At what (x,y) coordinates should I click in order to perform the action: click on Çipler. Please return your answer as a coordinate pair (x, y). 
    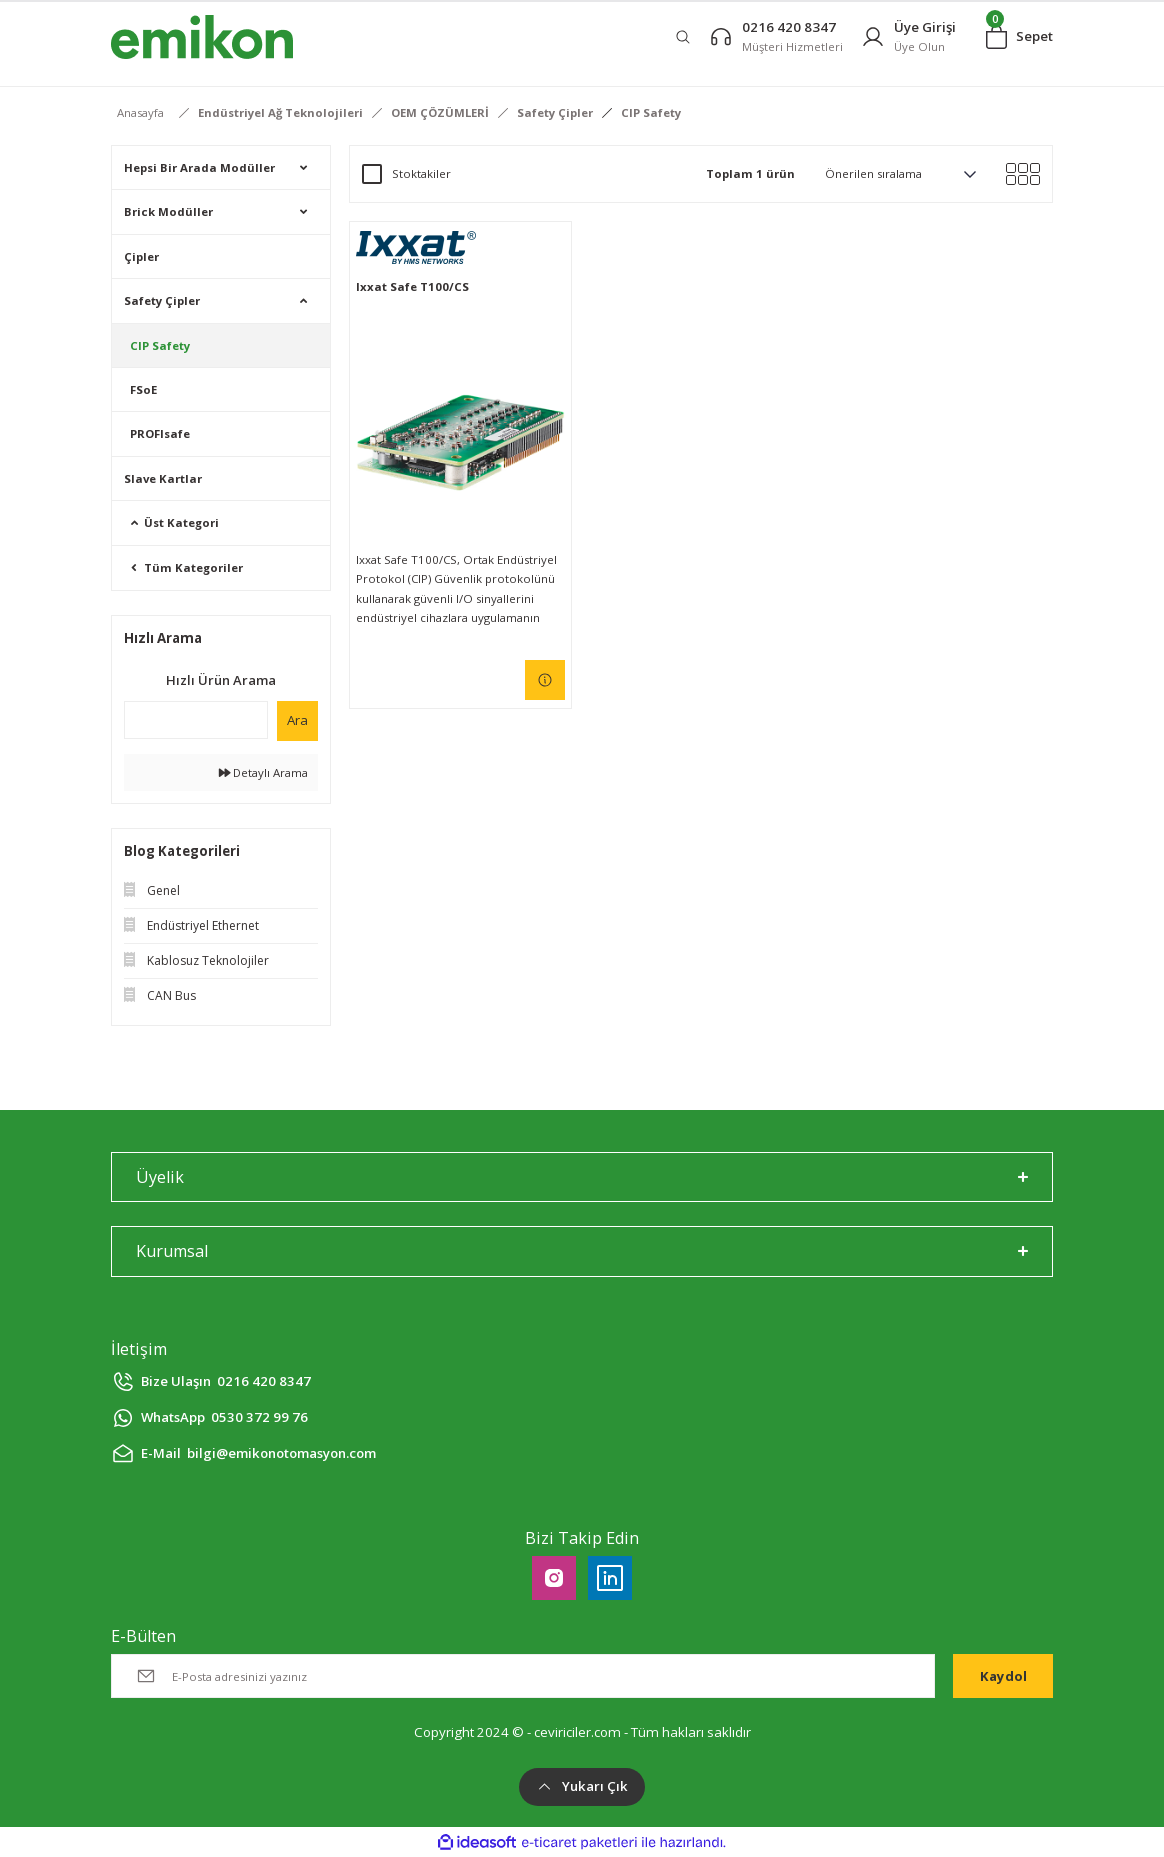
    Looking at the image, I should click on (141, 256).